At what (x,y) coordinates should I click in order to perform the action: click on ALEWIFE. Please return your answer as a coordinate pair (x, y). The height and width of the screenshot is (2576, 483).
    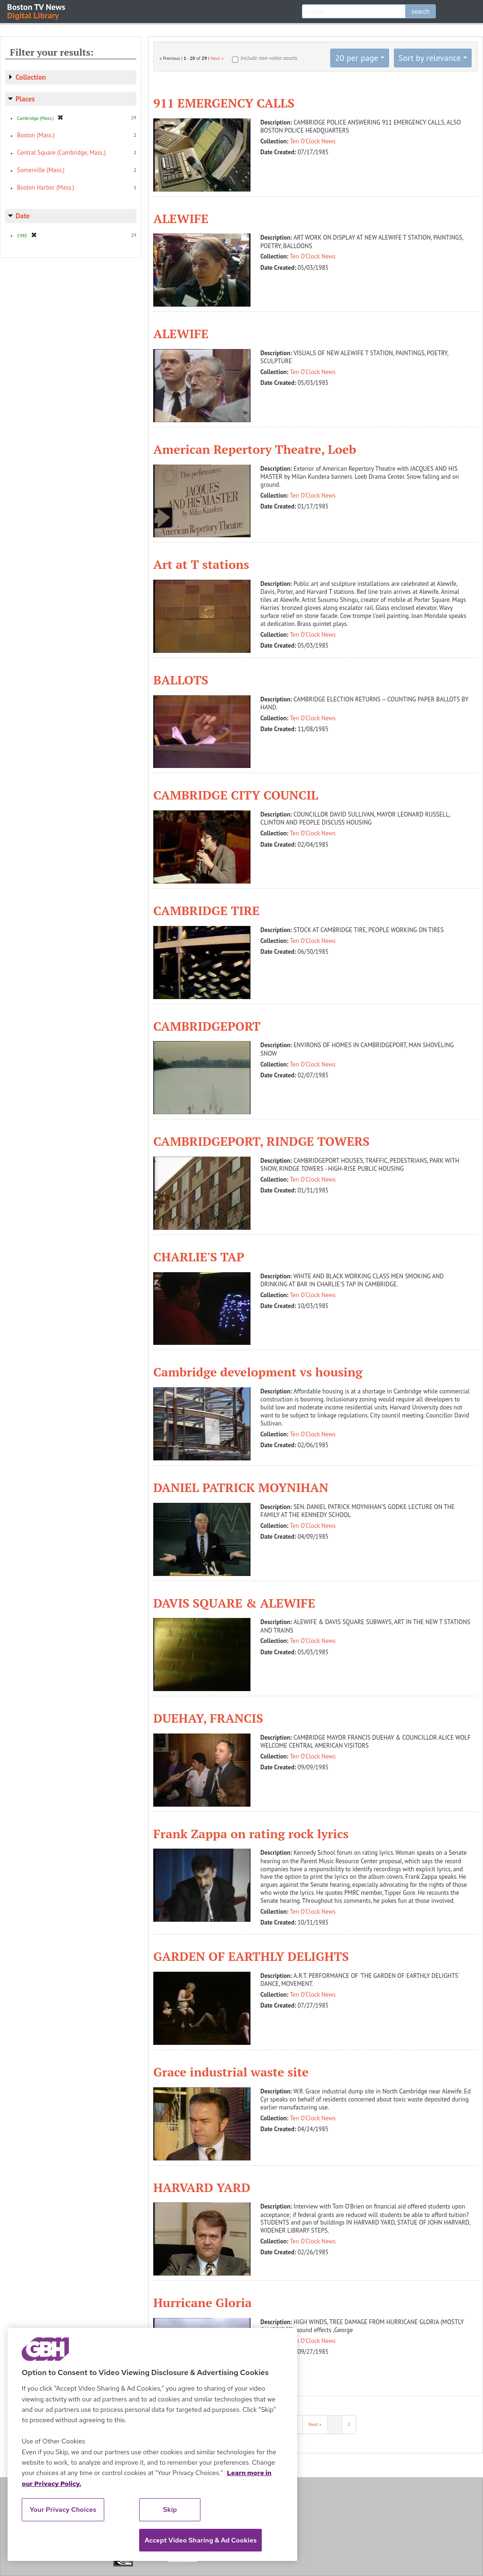
    Looking at the image, I should click on (180, 218).